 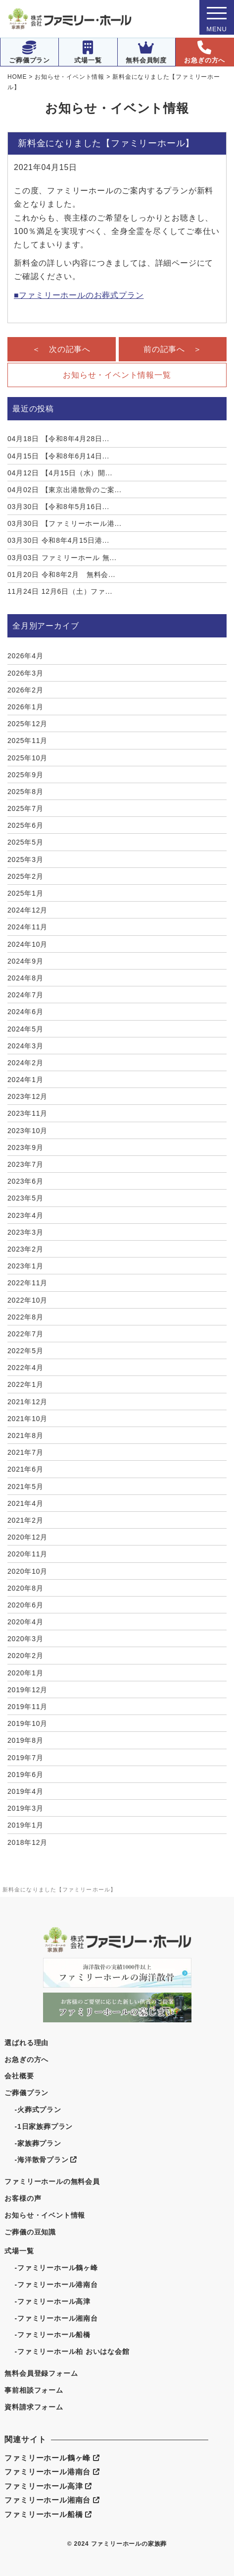 What do you see at coordinates (27, 1096) in the screenshot?
I see `2023年12月` at bounding box center [27, 1096].